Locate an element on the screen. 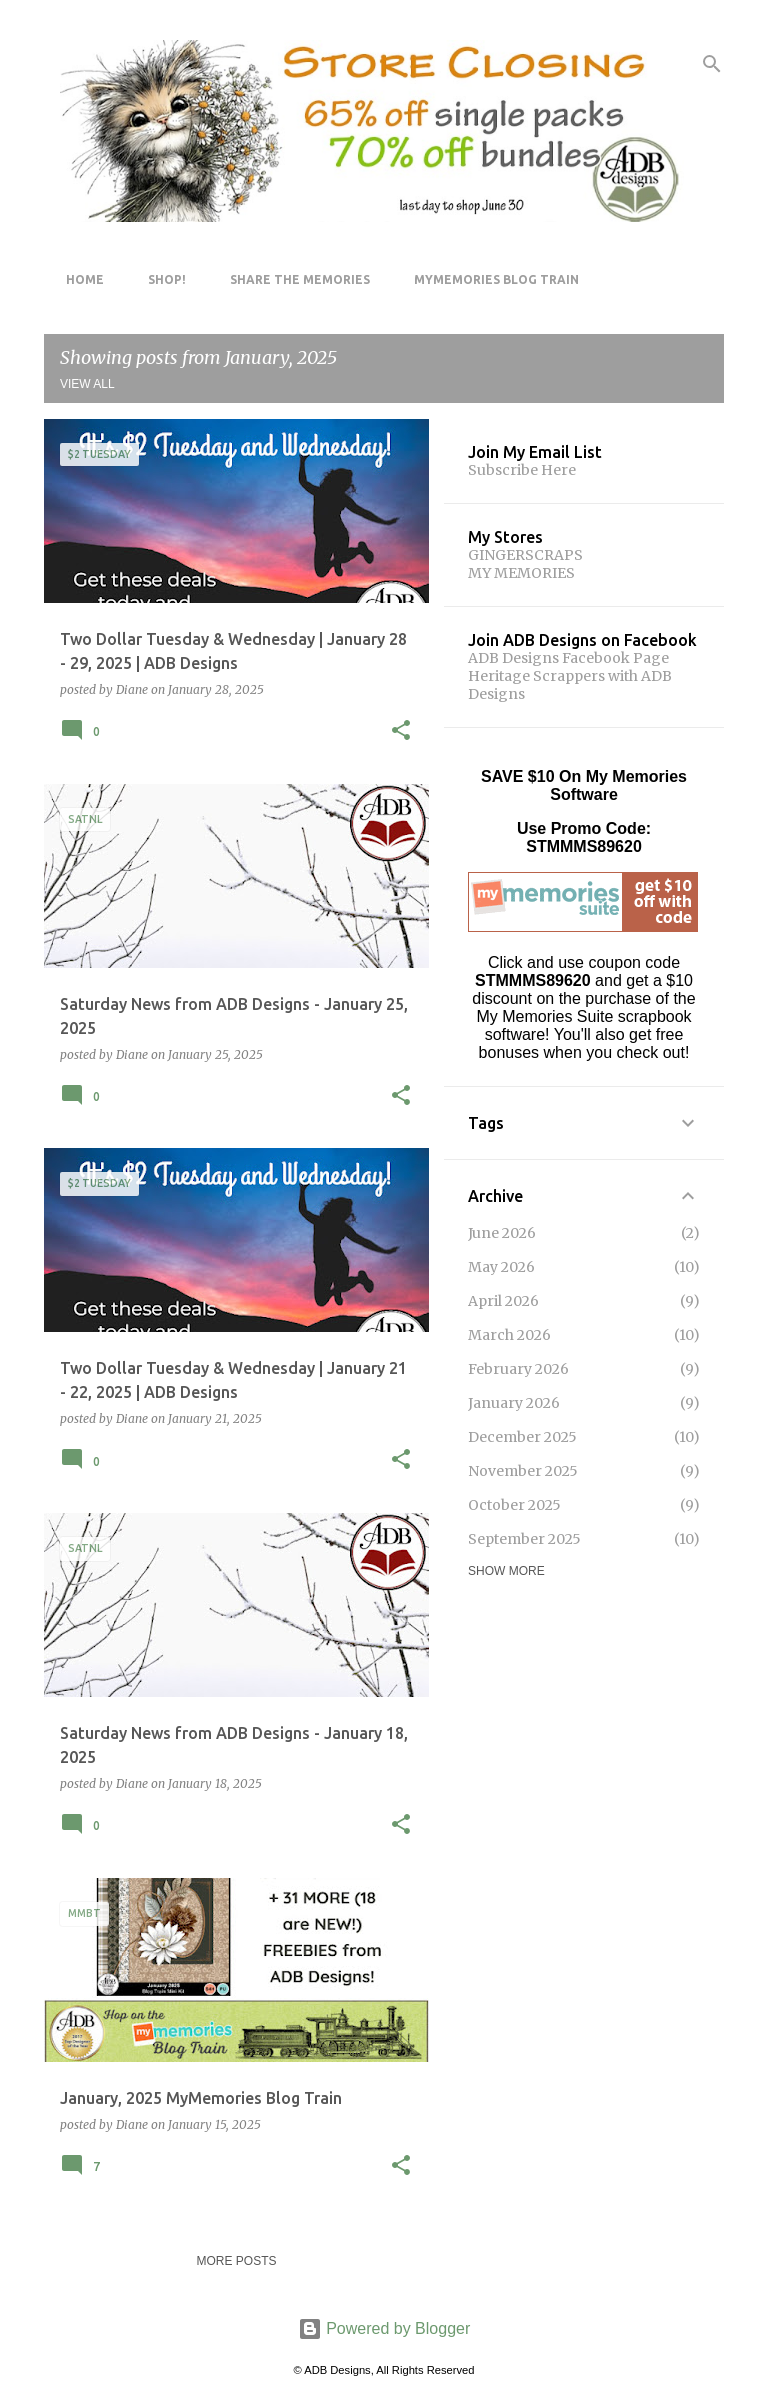 Image resolution: width=768 pixels, height=2398 pixels. September 2025 is located at coordinates (524, 1539).